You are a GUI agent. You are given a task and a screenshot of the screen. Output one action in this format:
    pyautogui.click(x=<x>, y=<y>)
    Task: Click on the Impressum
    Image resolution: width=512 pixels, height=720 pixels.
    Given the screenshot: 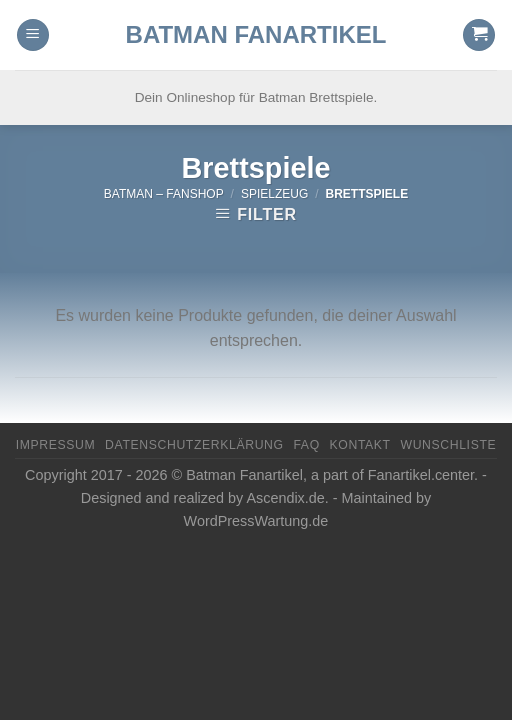 What is the action you would take?
    pyautogui.click(x=56, y=445)
    